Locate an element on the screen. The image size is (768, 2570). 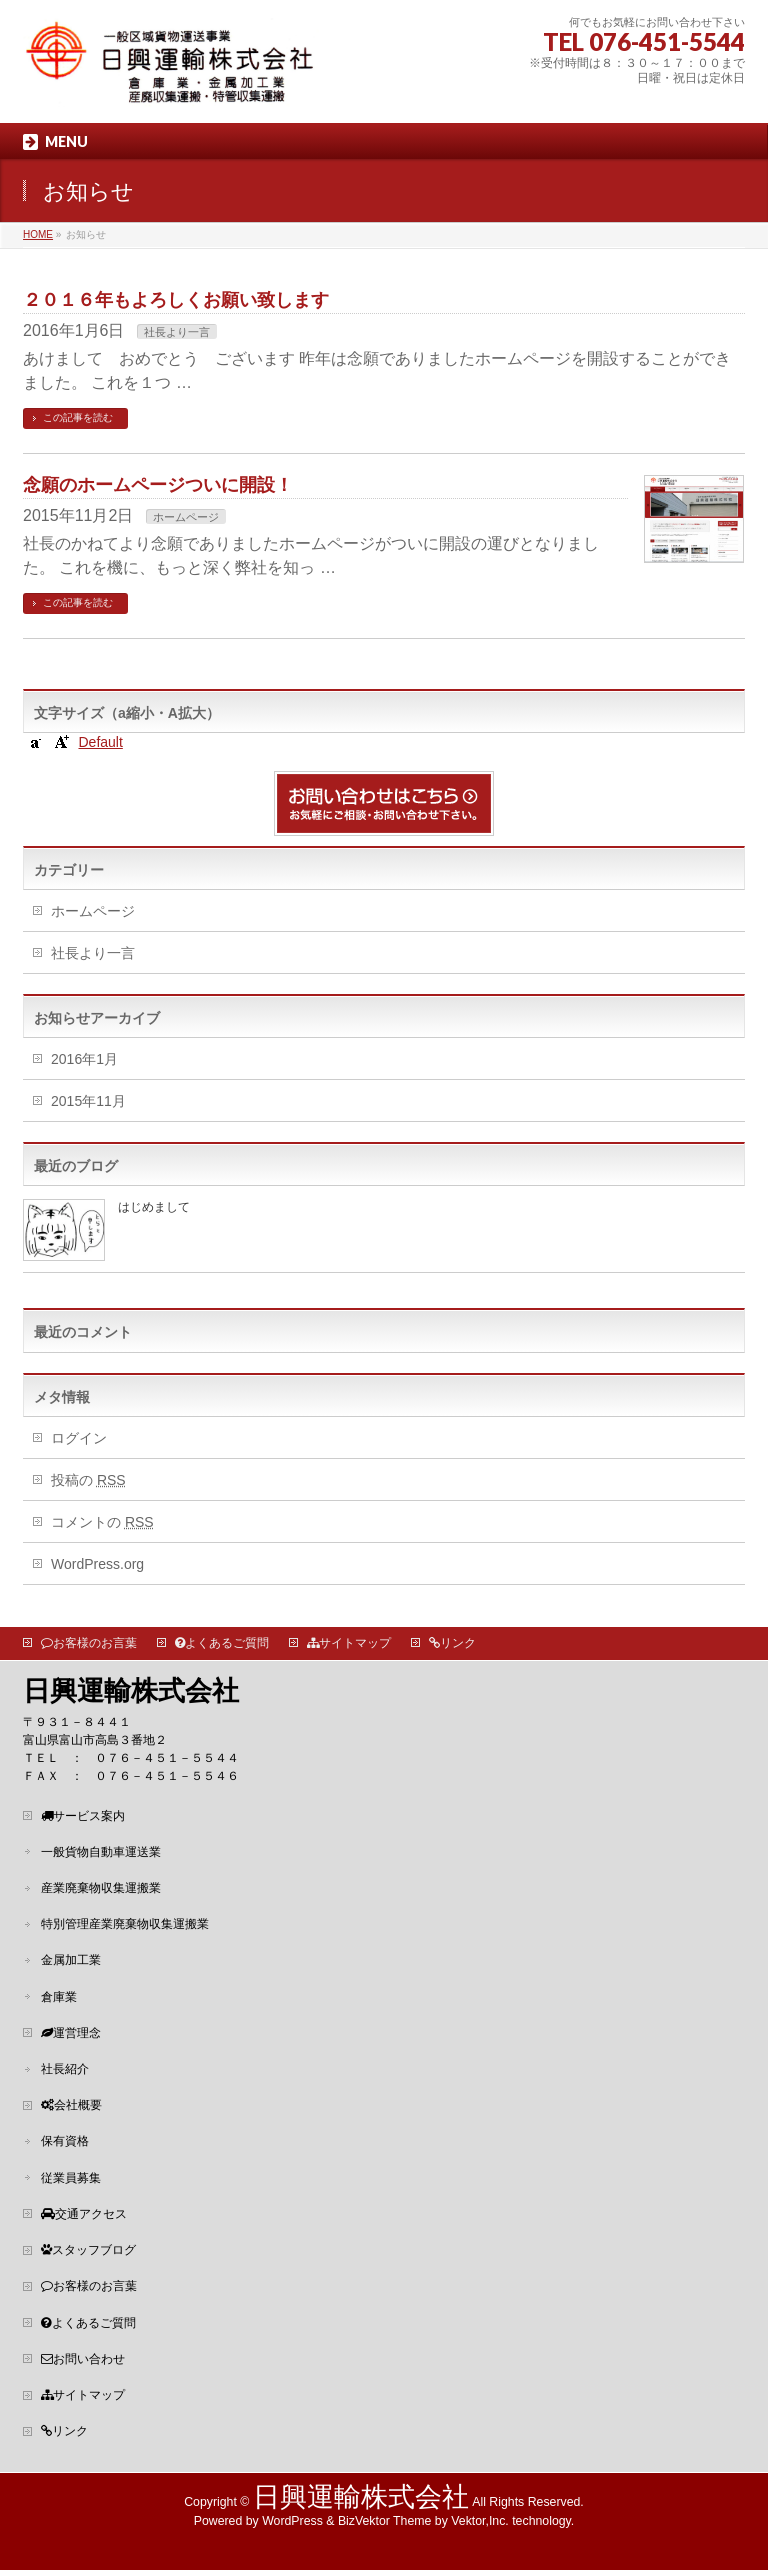
２０１６年もよろしくお願い致します is located at coordinates (176, 299).